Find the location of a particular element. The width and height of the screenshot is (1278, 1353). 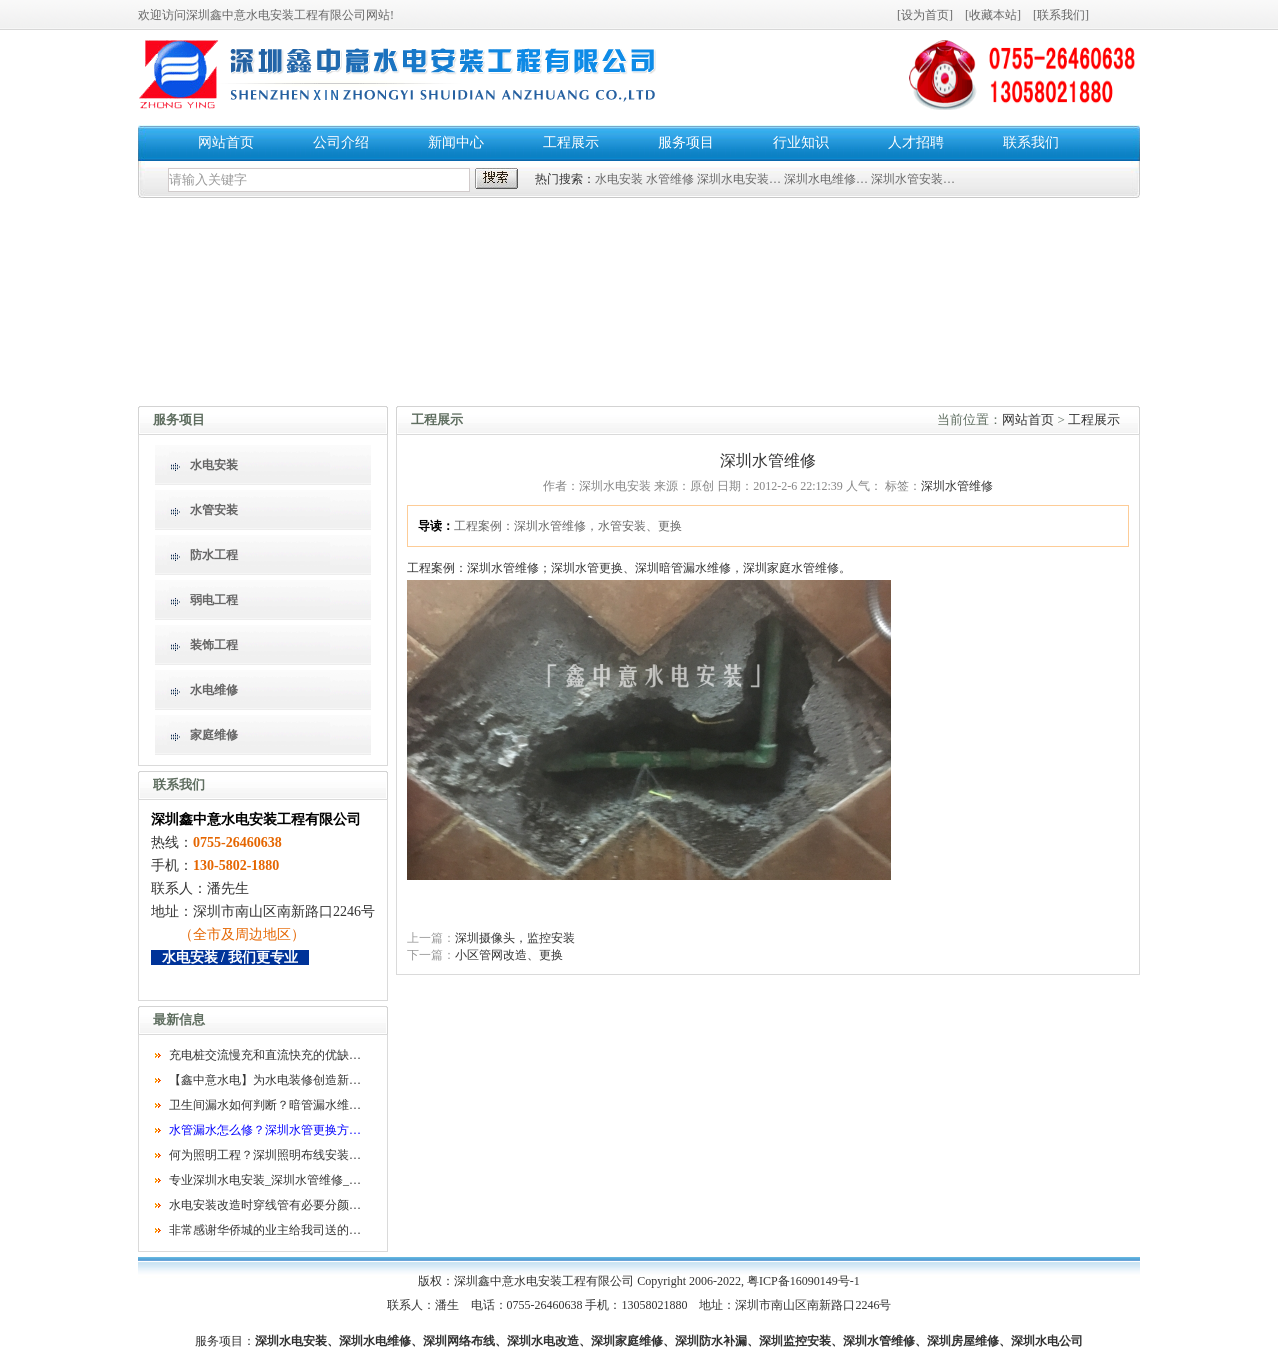

深圳网络布线 is located at coordinates (459, 1341).